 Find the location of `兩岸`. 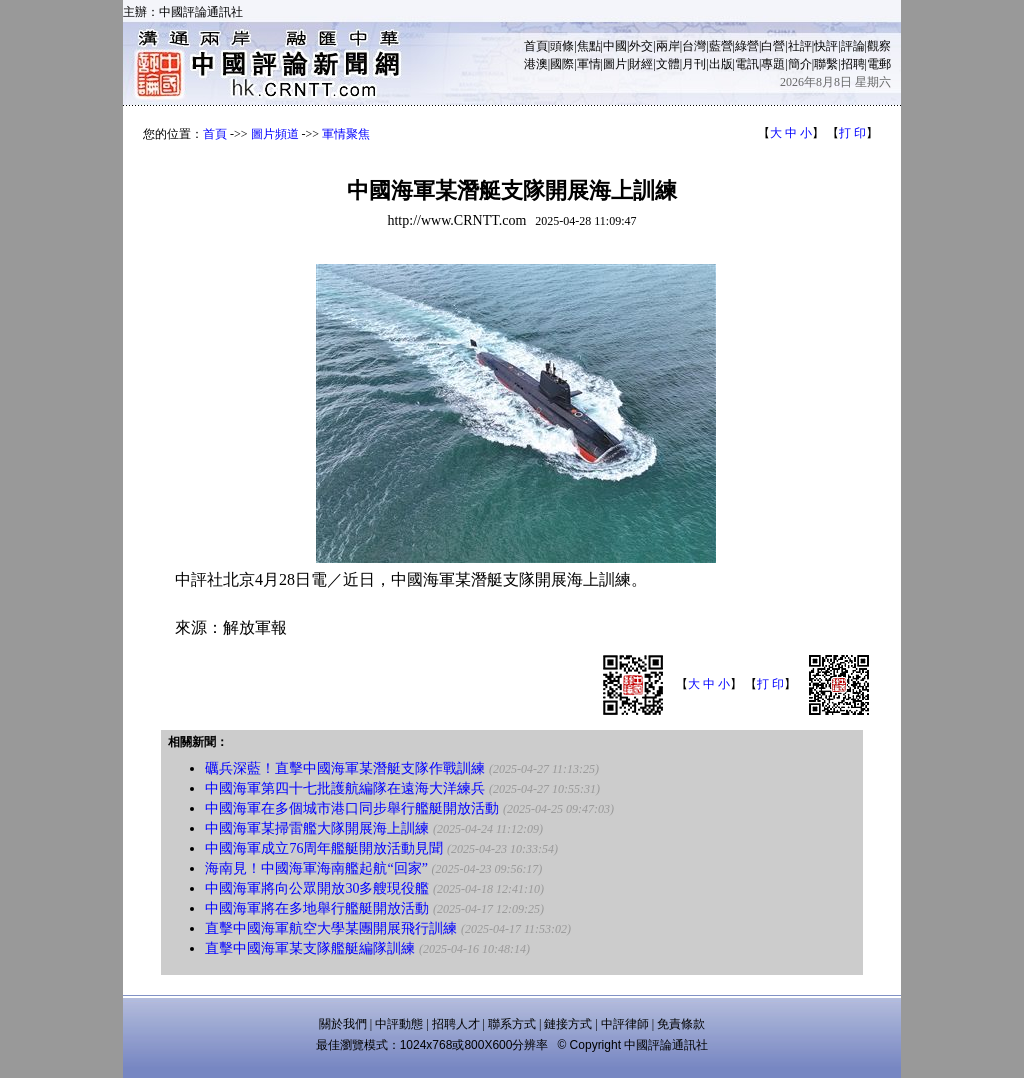

兩岸 is located at coordinates (668, 46).